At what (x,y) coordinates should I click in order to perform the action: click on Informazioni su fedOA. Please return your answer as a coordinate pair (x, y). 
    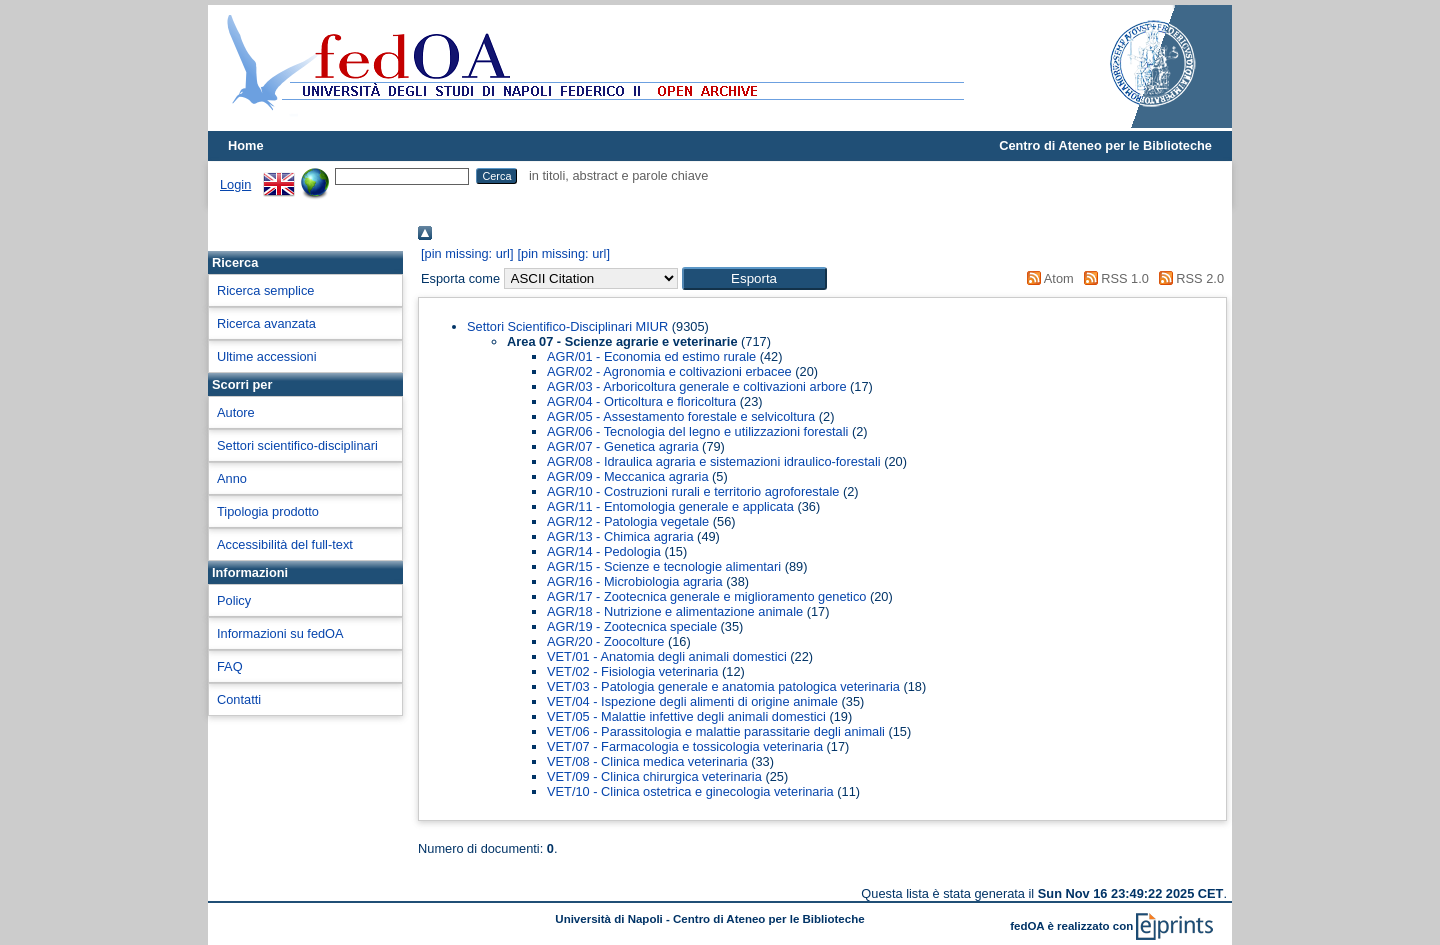
    Looking at the image, I should click on (280, 633).